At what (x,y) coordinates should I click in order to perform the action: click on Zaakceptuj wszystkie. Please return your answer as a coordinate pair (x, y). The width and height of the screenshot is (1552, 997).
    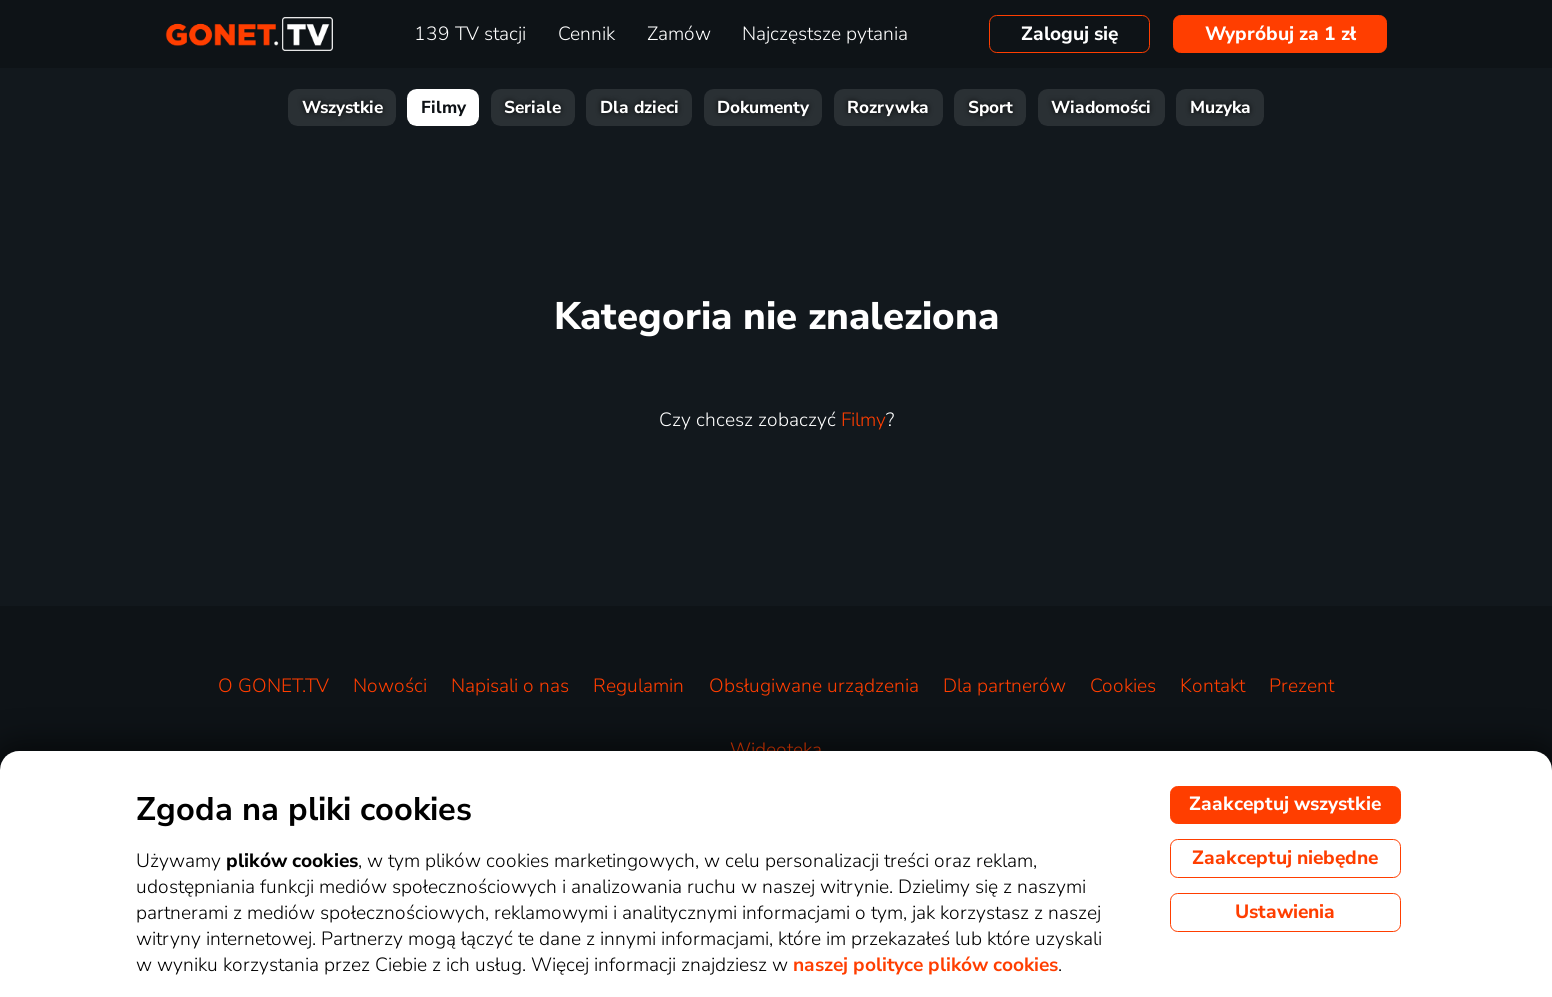
    Looking at the image, I should click on (1285, 804).